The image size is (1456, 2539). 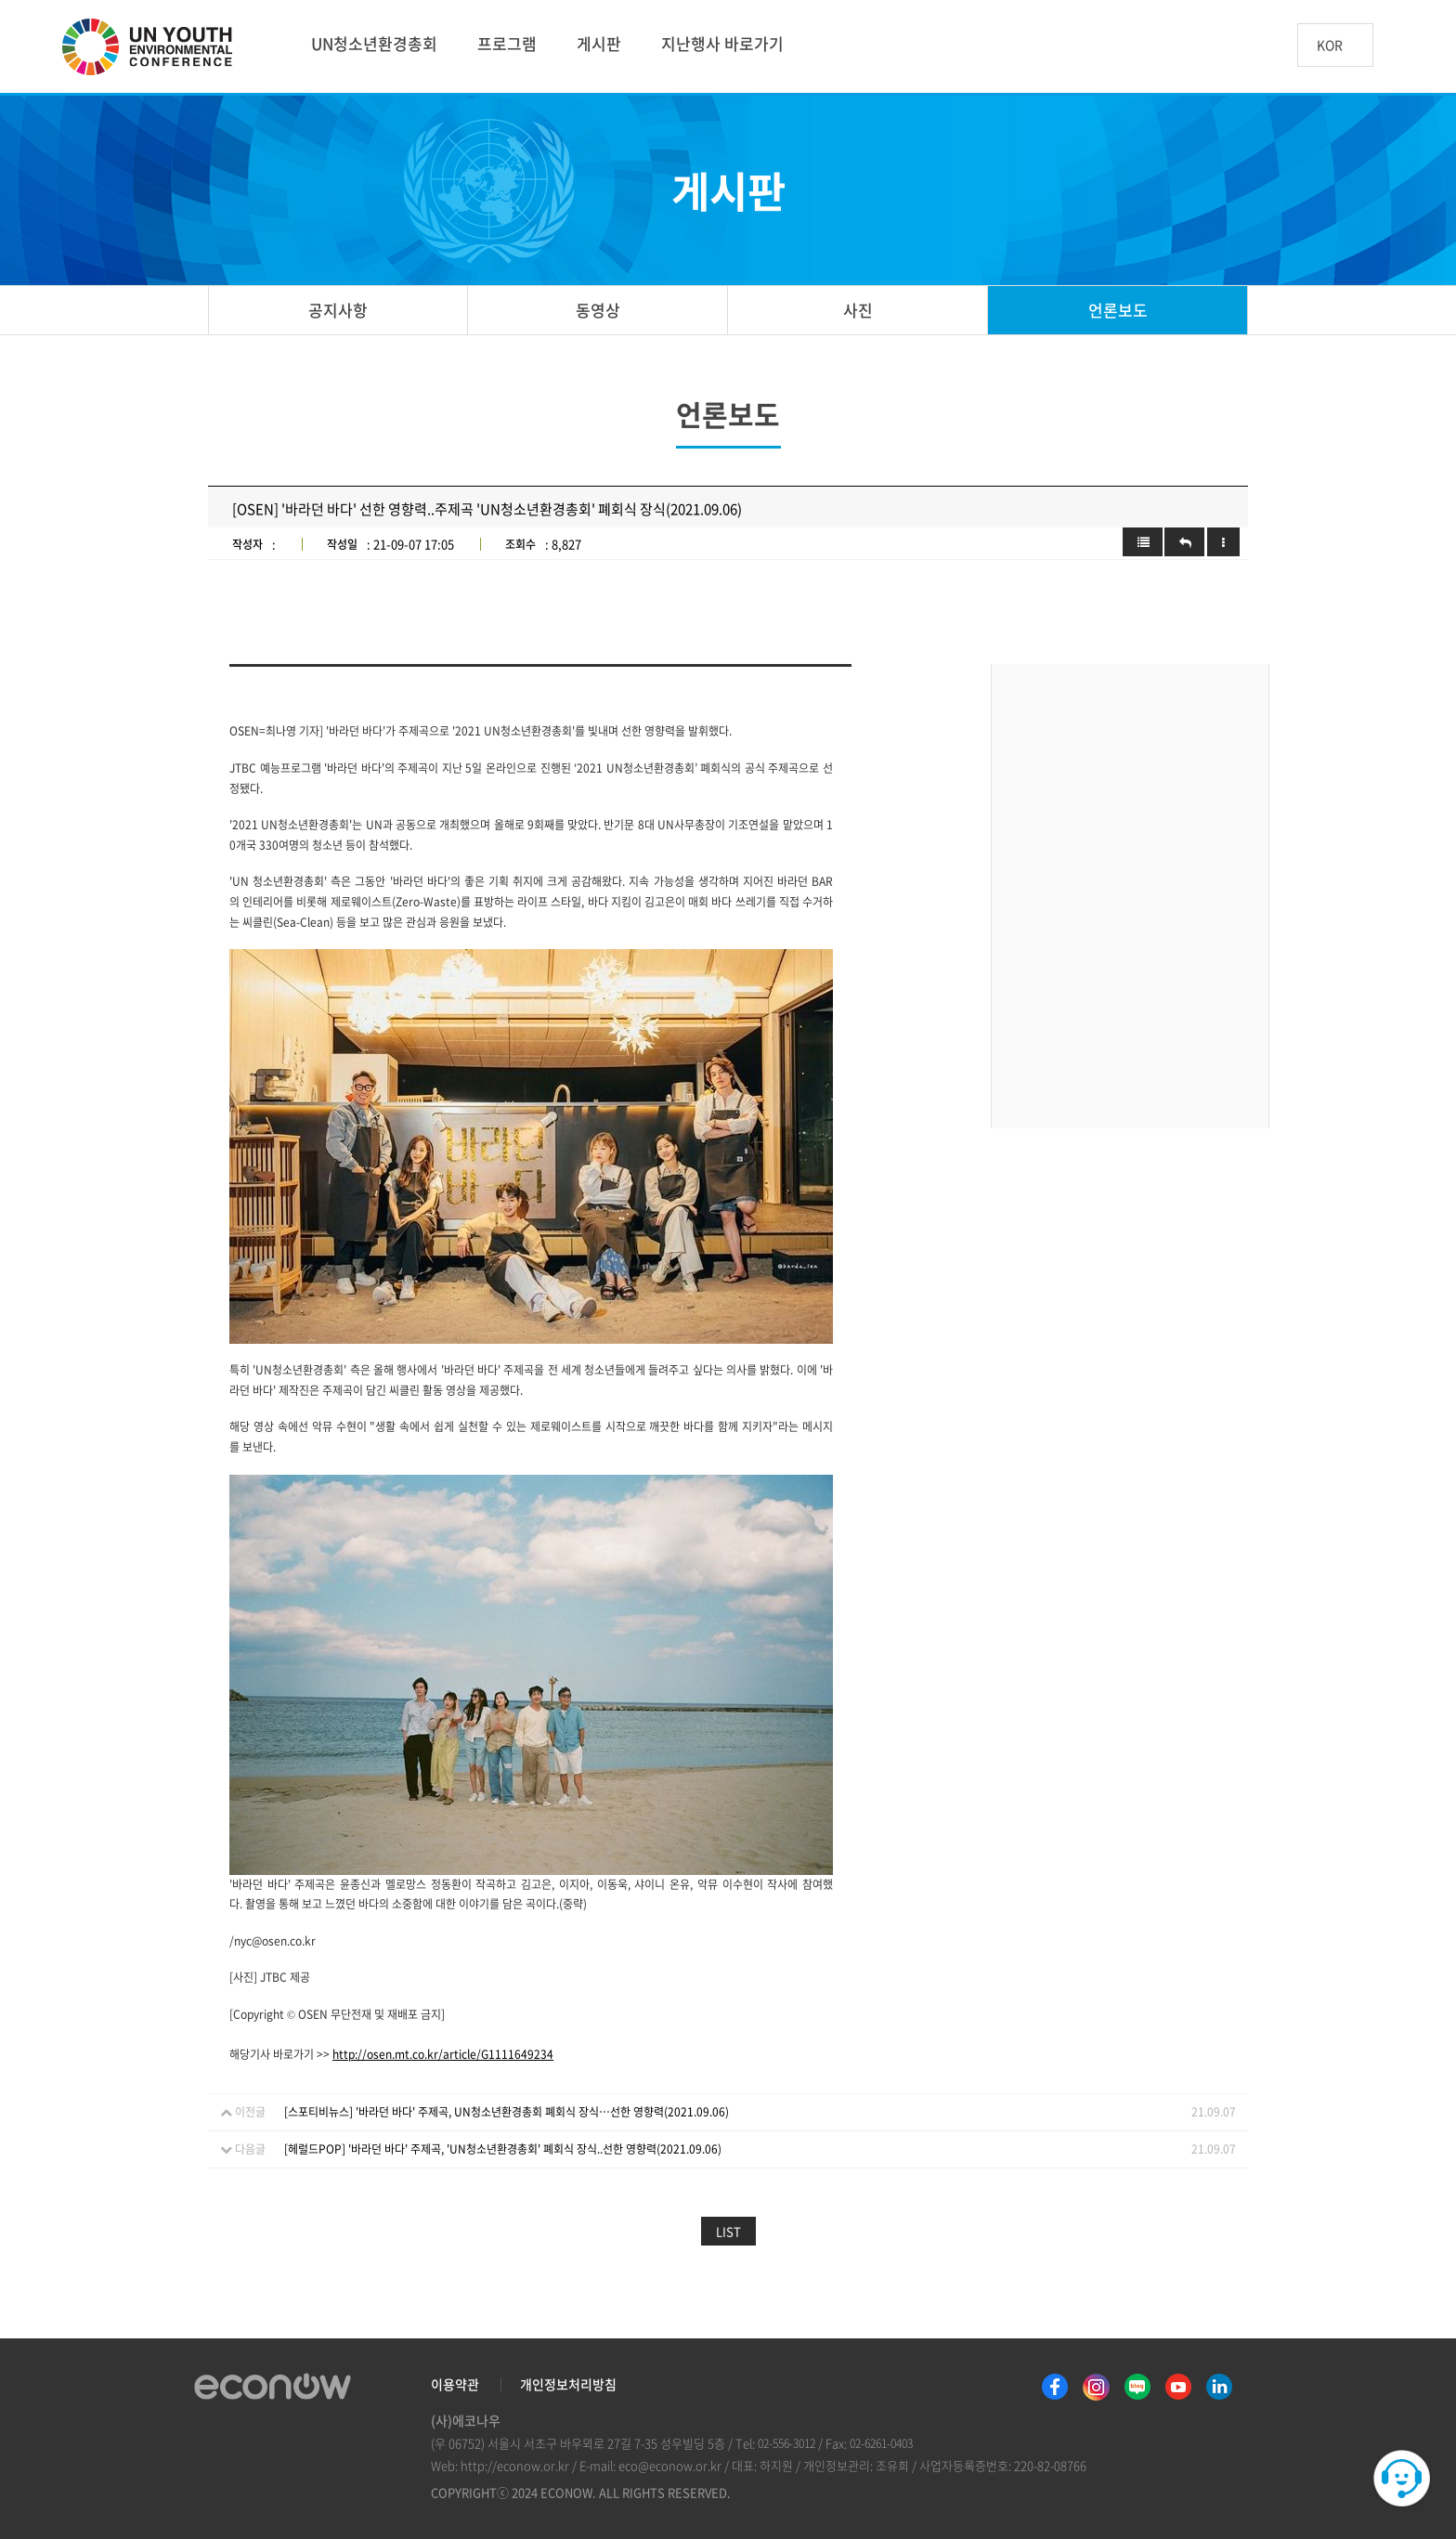 What do you see at coordinates (728, 2231) in the screenshot?
I see `LIST` at bounding box center [728, 2231].